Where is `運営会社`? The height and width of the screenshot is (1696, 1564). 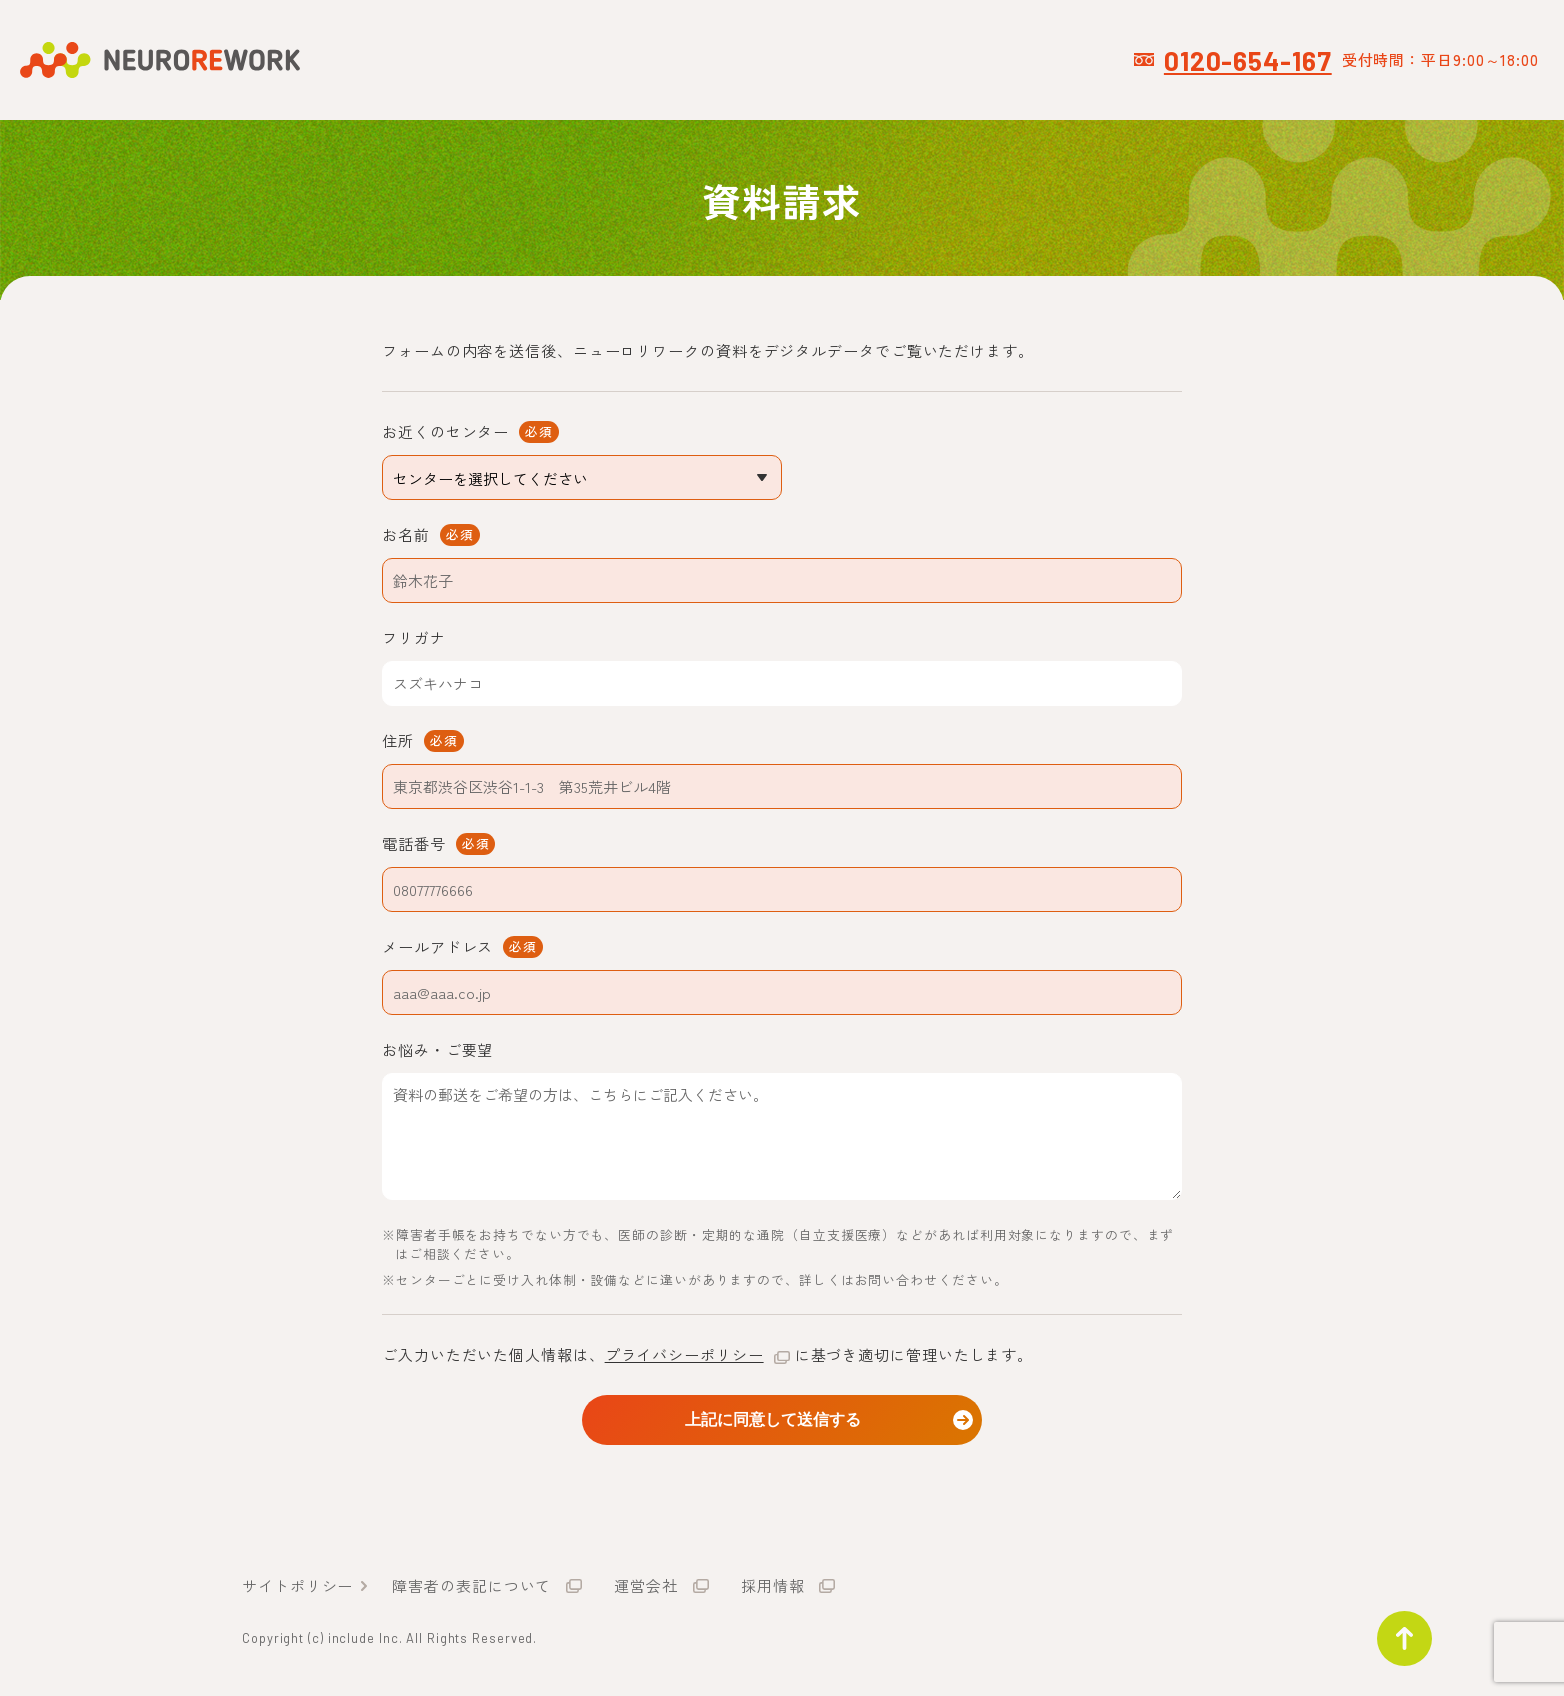
運営会社 is located at coordinates (646, 1589).